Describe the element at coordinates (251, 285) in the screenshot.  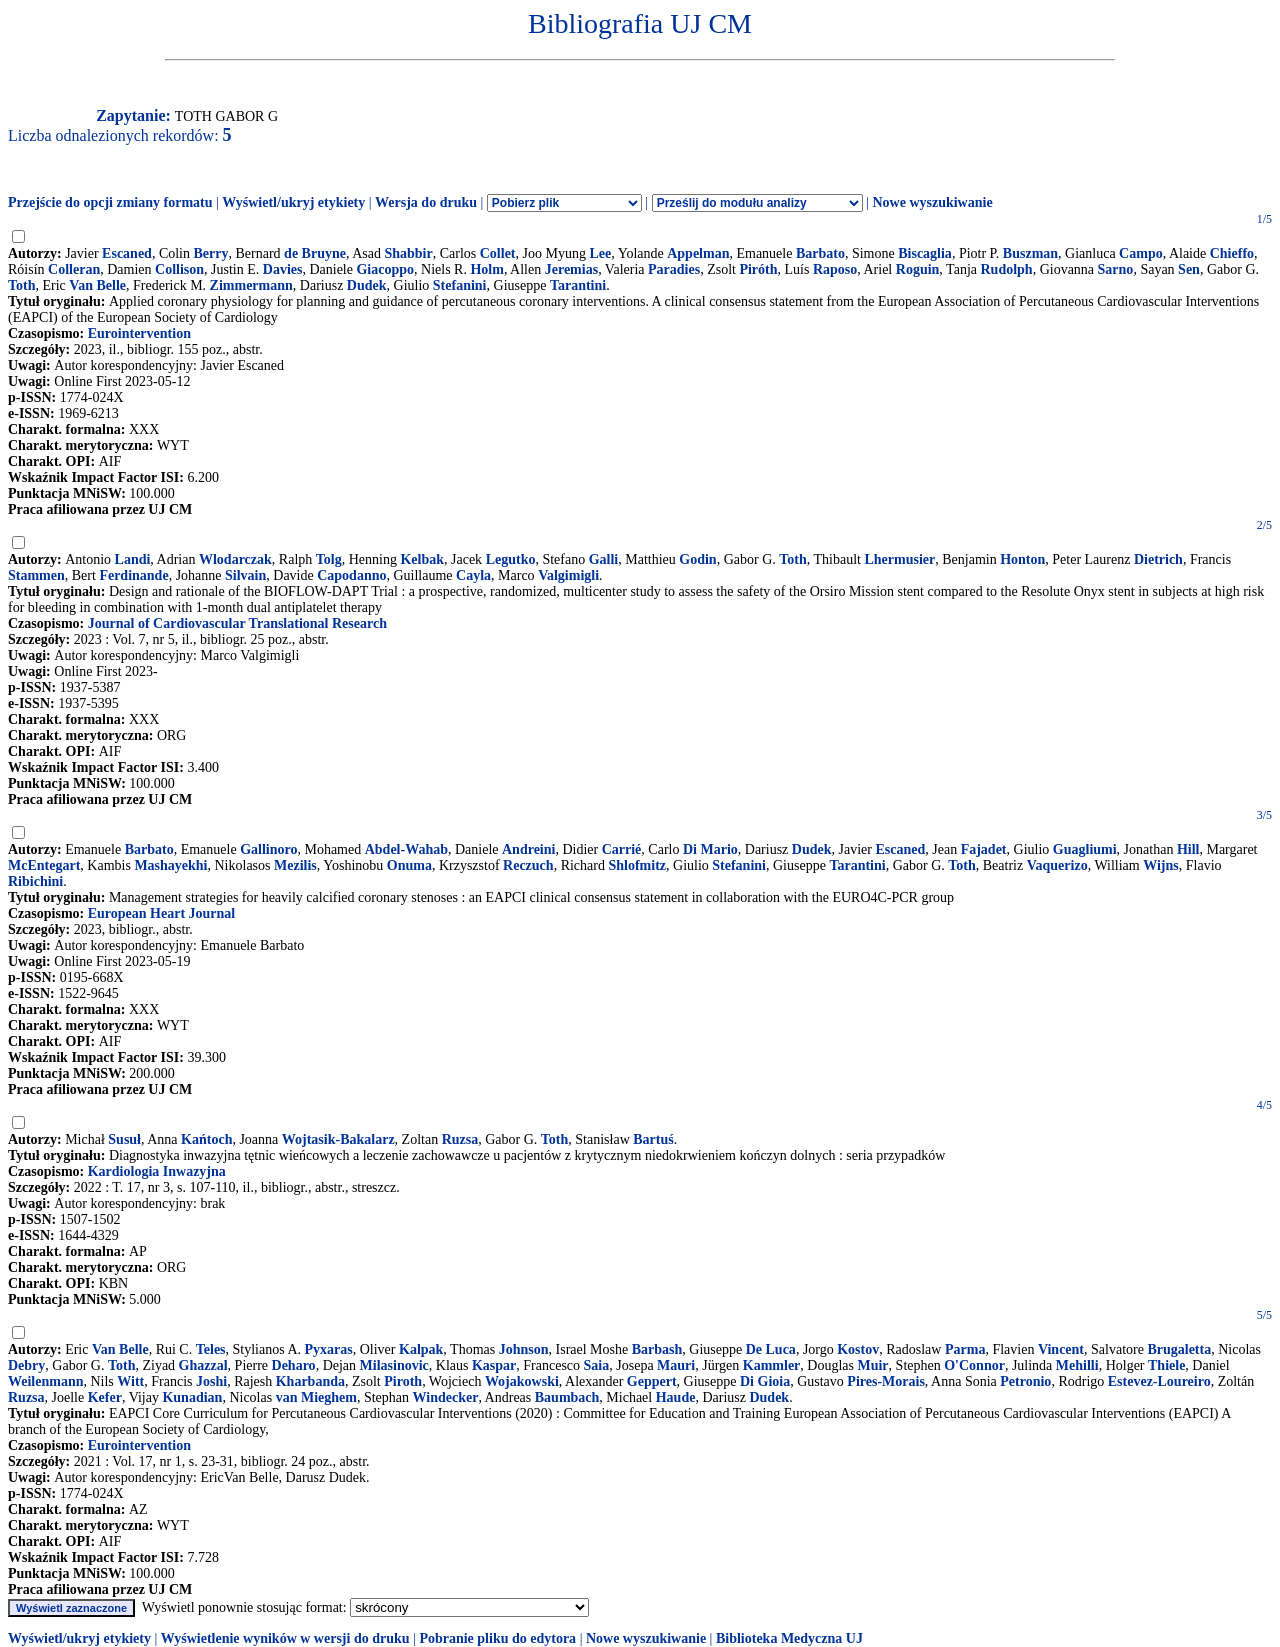
I see `Zimmermann` at that location.